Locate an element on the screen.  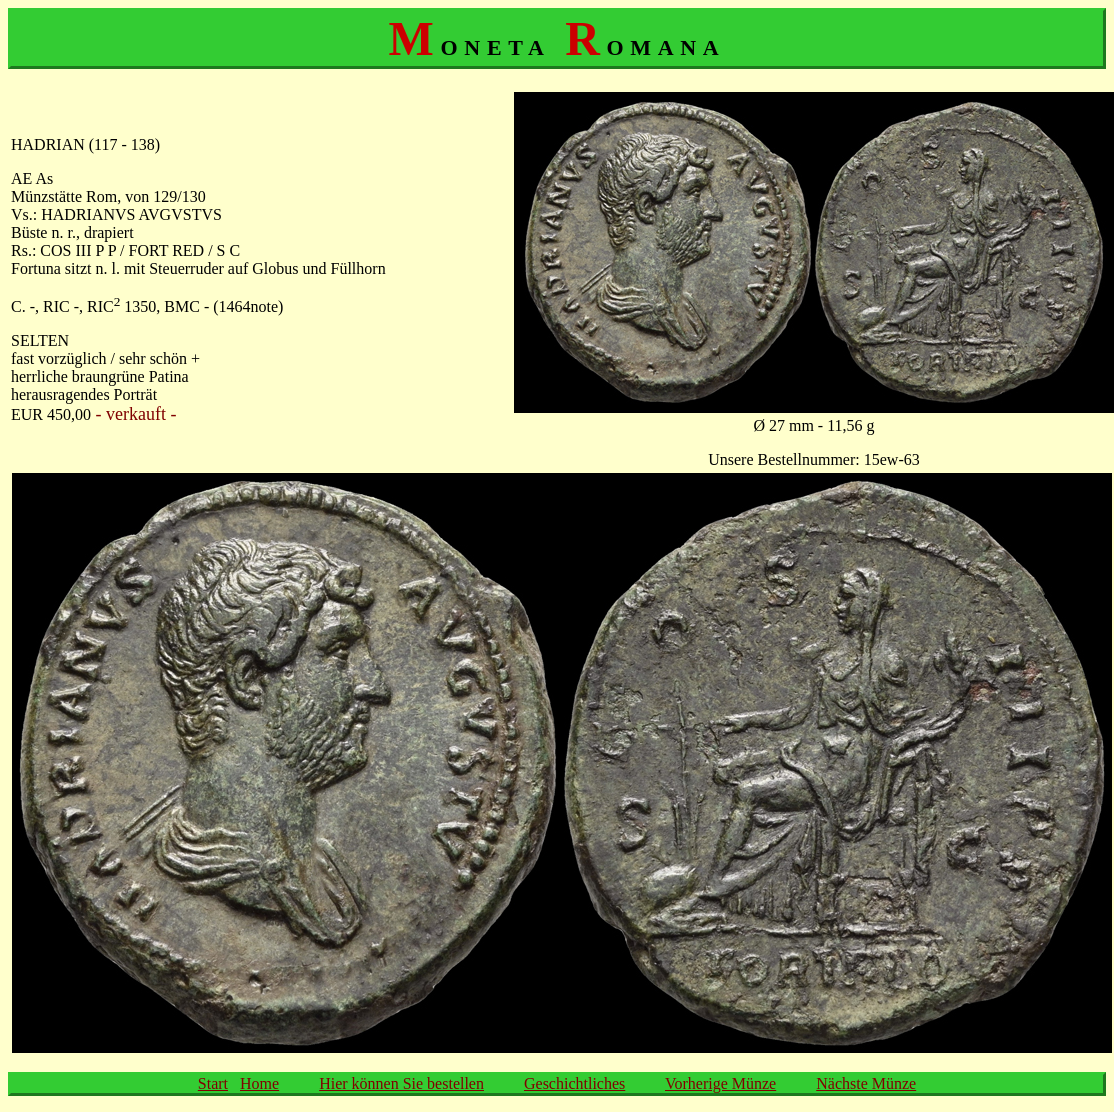
Hier können Sie bestellen is located at coordinates (401, 1083).